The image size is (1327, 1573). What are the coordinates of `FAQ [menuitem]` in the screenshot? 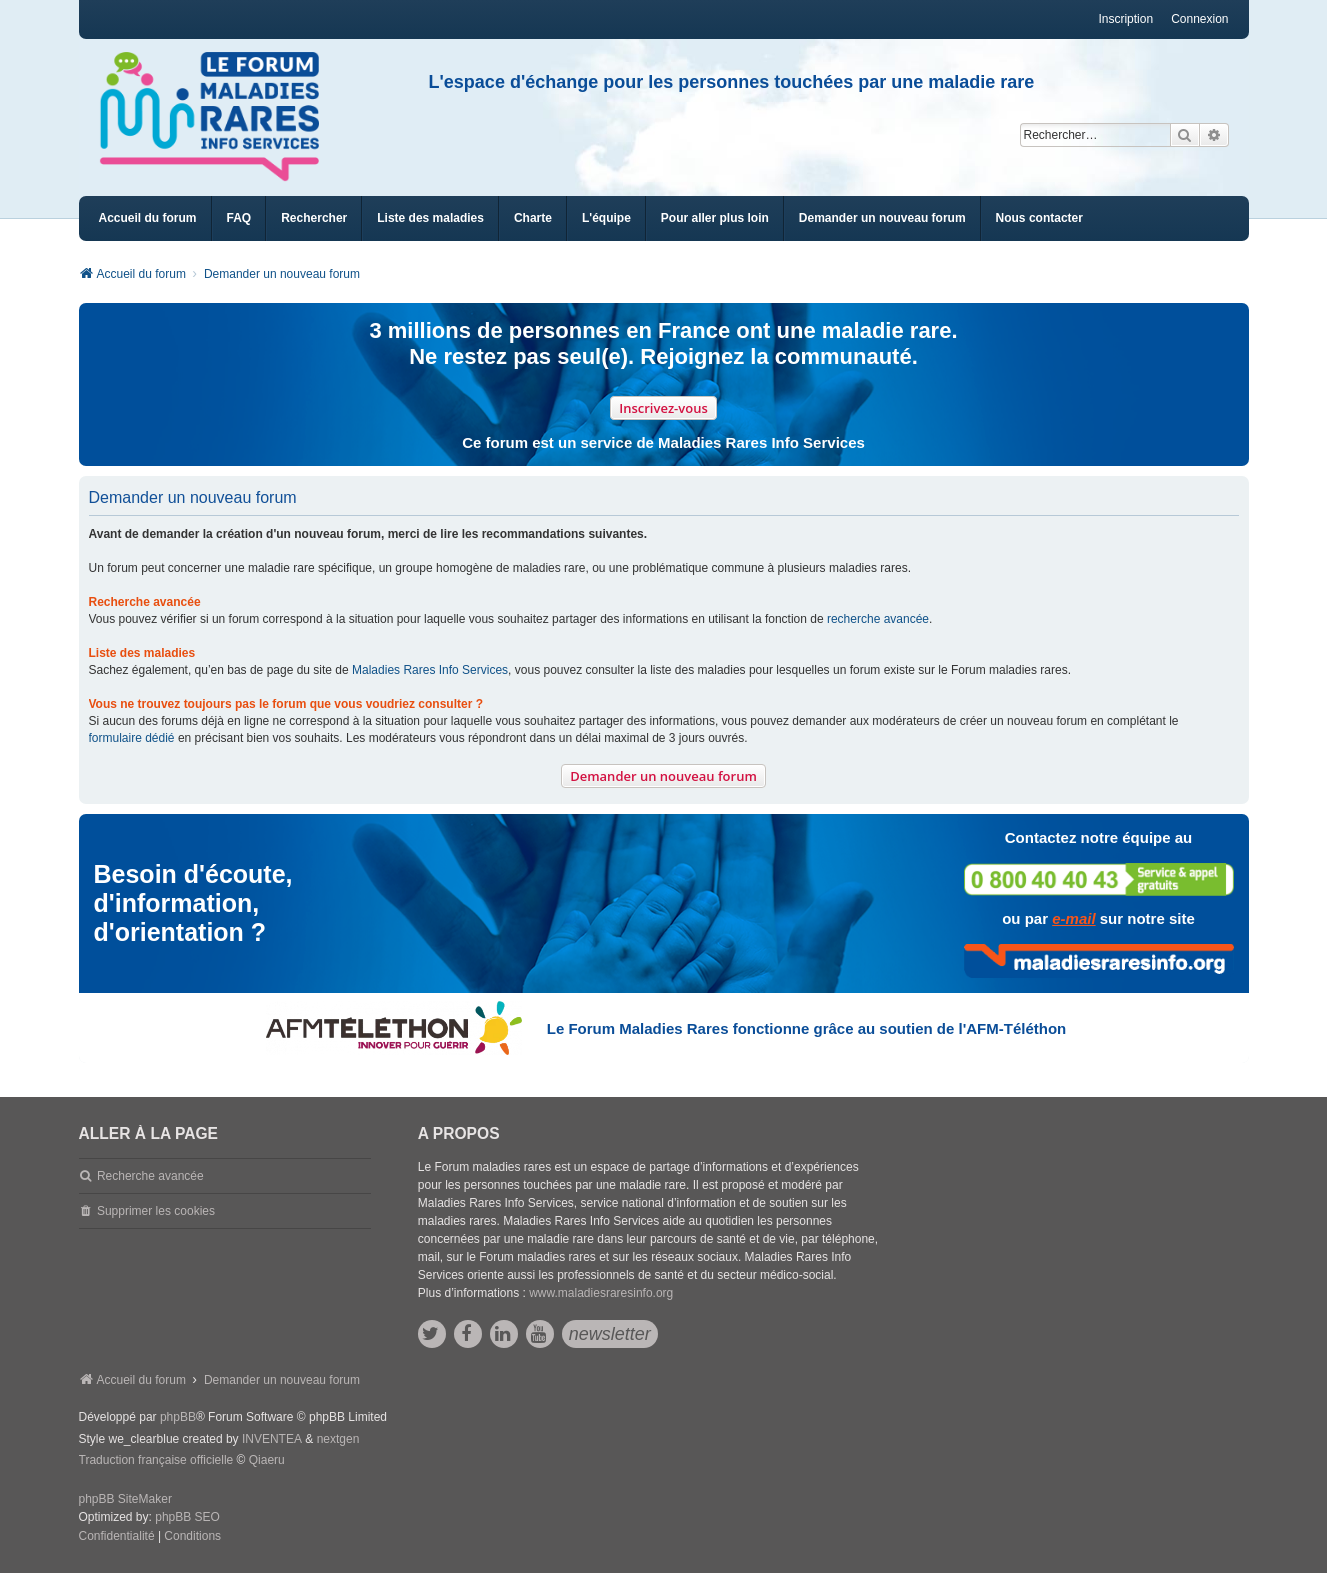 It's located at (239, 218).